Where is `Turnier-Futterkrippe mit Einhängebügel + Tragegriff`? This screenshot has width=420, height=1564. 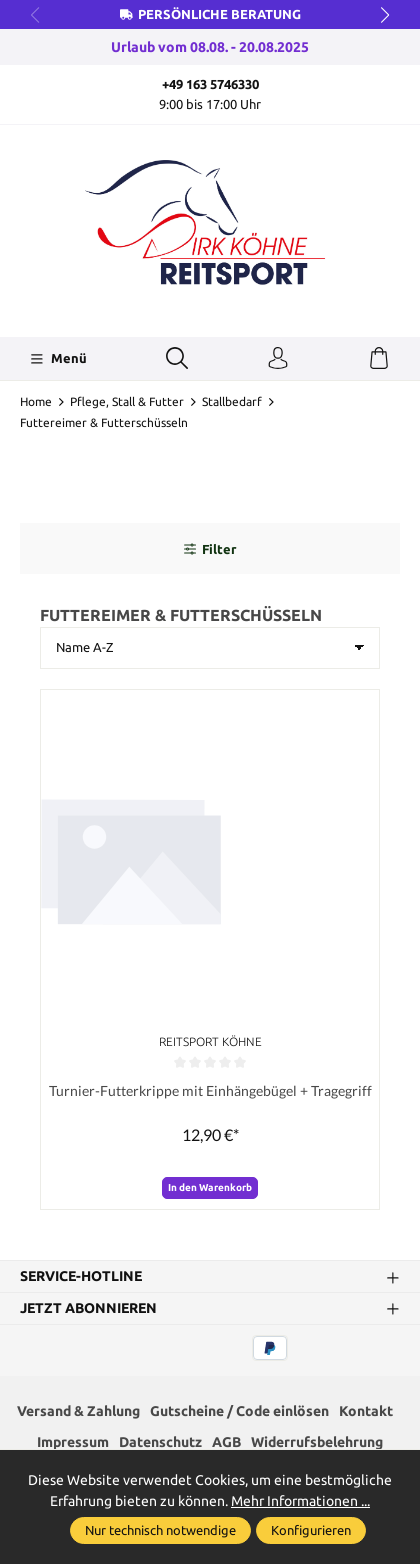 Turnier-Futterkrippe mit Einhängebügel + Tragegriff is located at coordinates (210, 1090).